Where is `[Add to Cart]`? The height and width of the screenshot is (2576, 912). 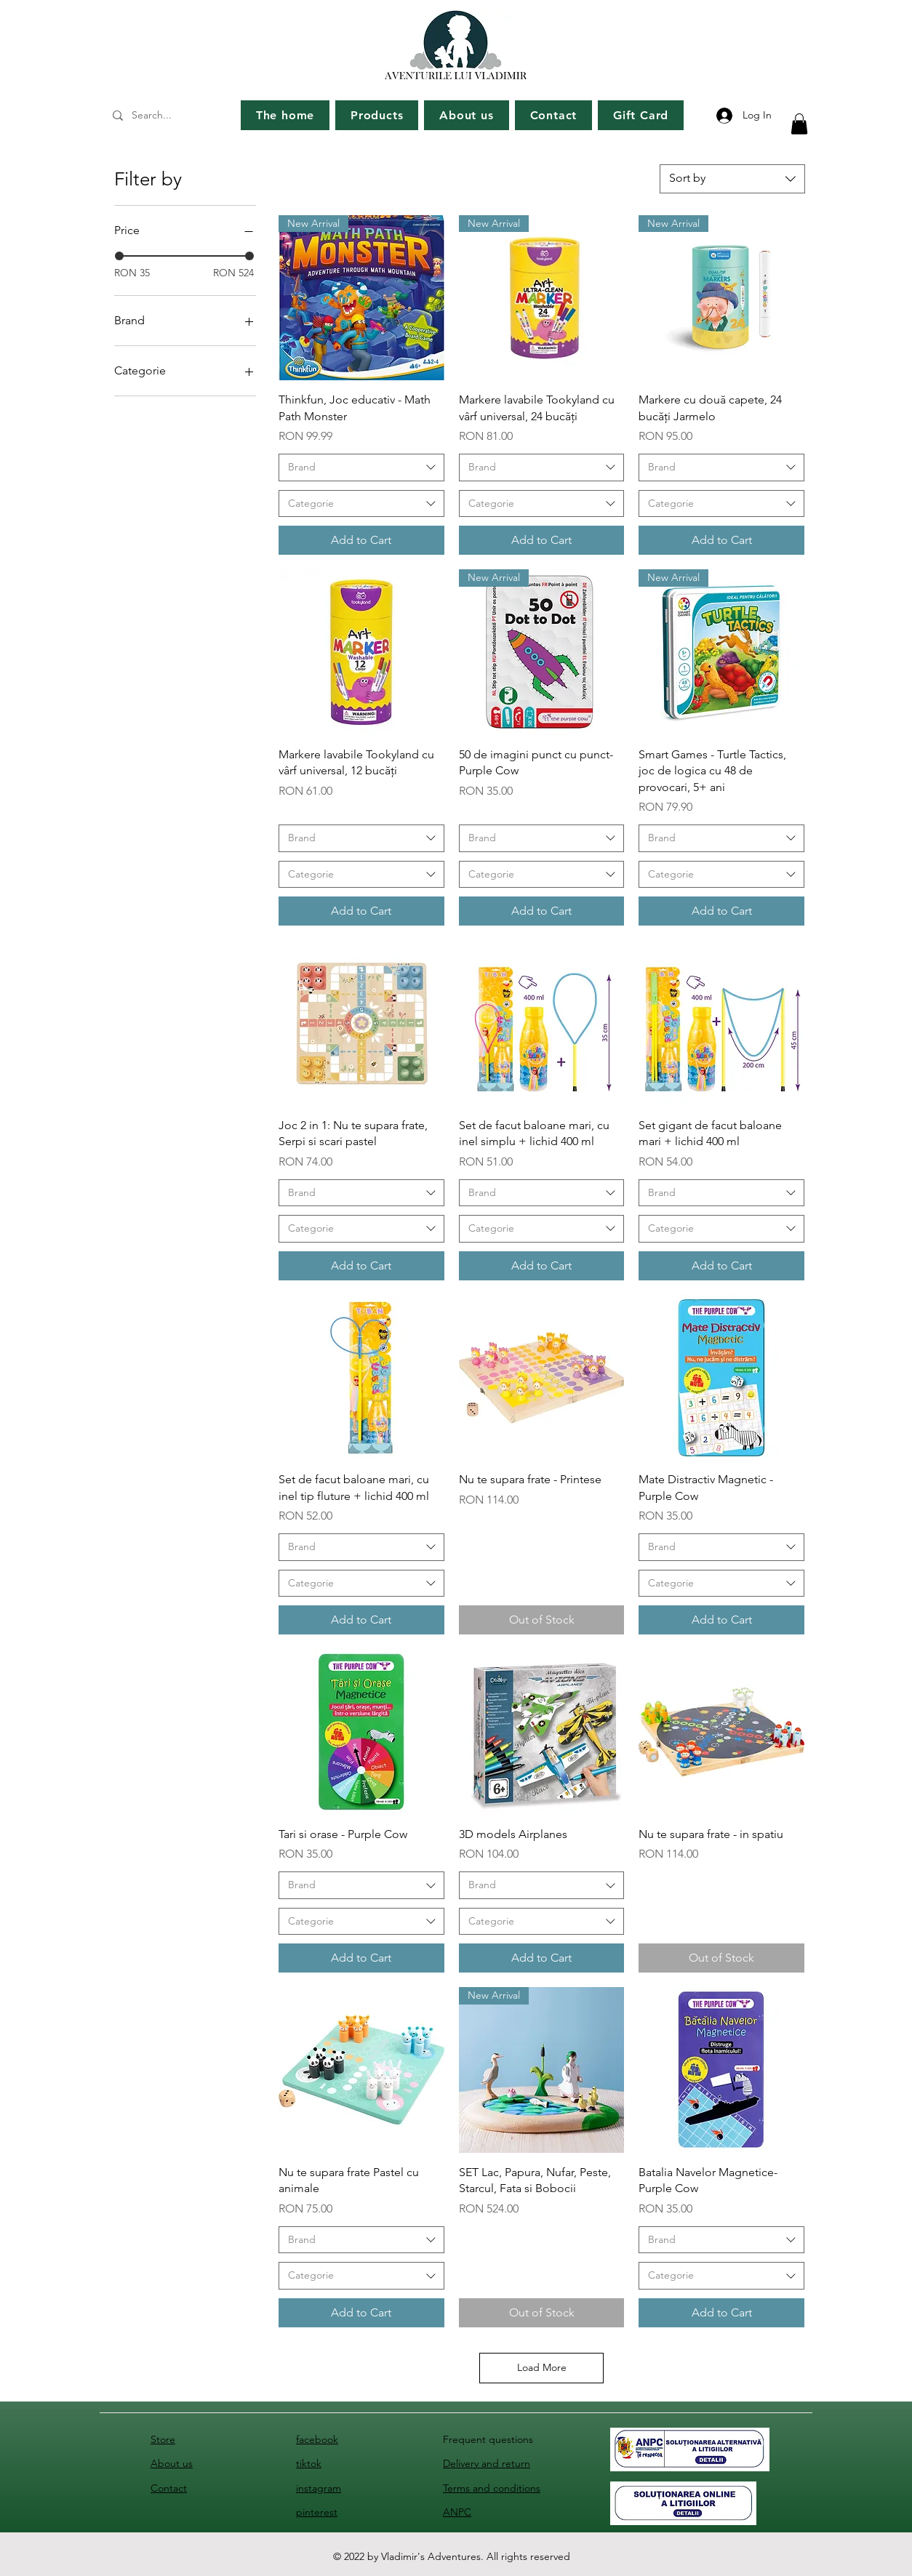
[Add to Cart] is located at coordinates (361, 540).